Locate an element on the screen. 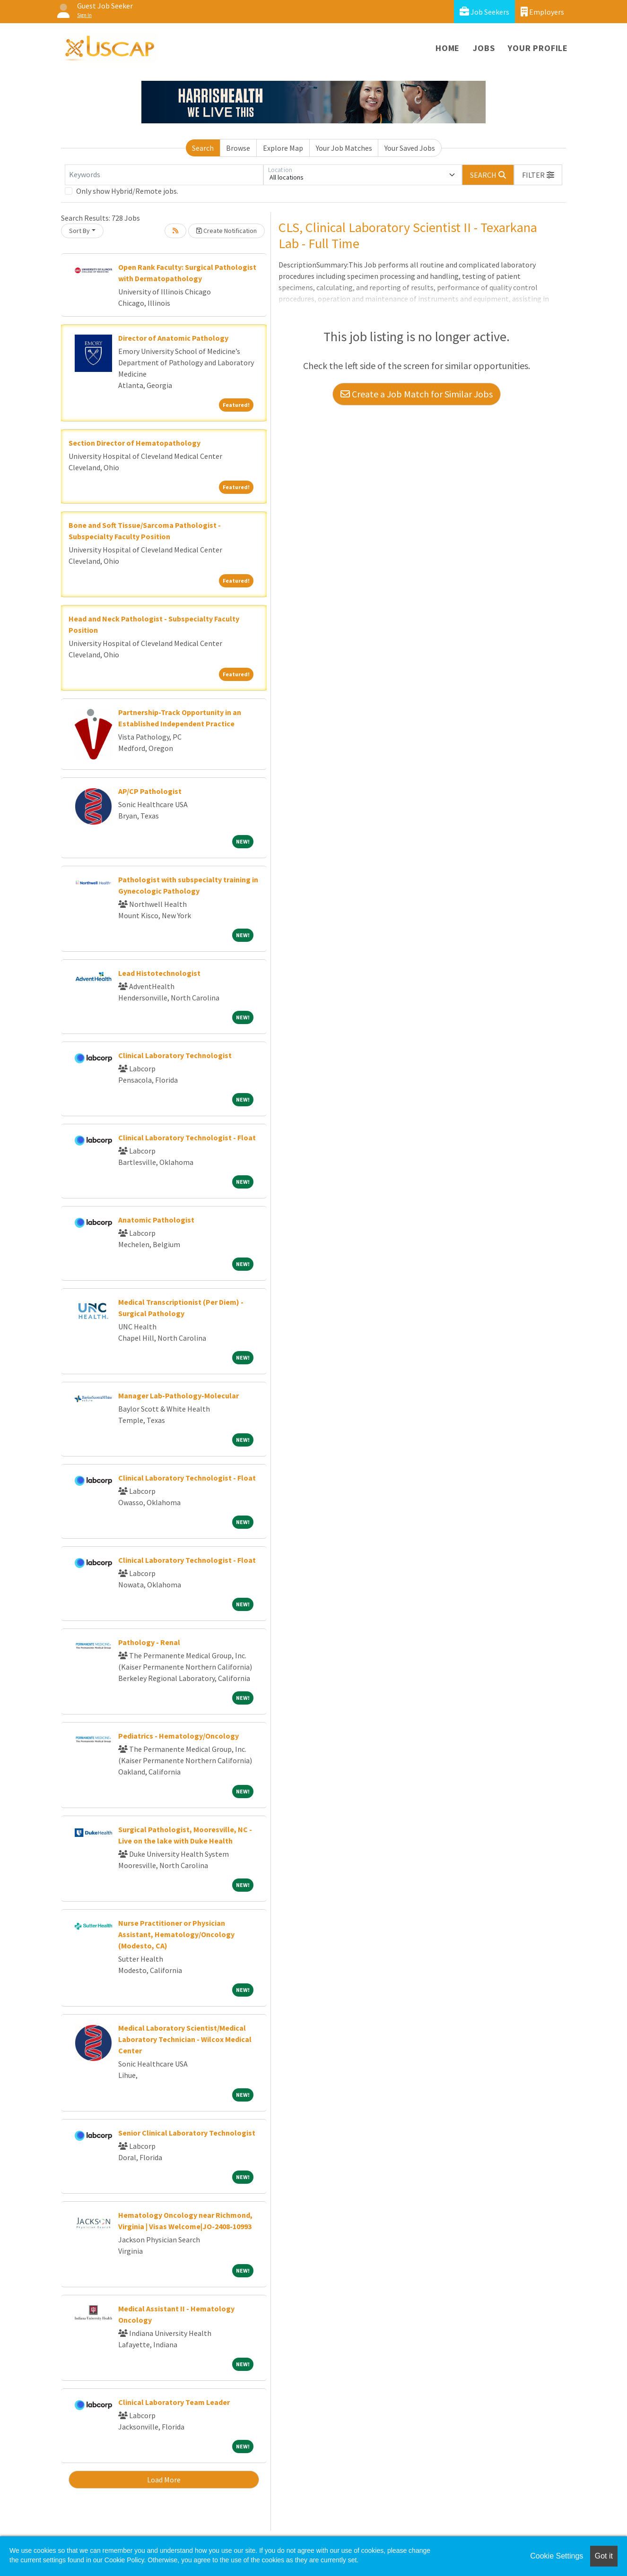 This screenshot has width=627, height=2576. Section Director of Hematopathology is located at coordinates (134, 443).